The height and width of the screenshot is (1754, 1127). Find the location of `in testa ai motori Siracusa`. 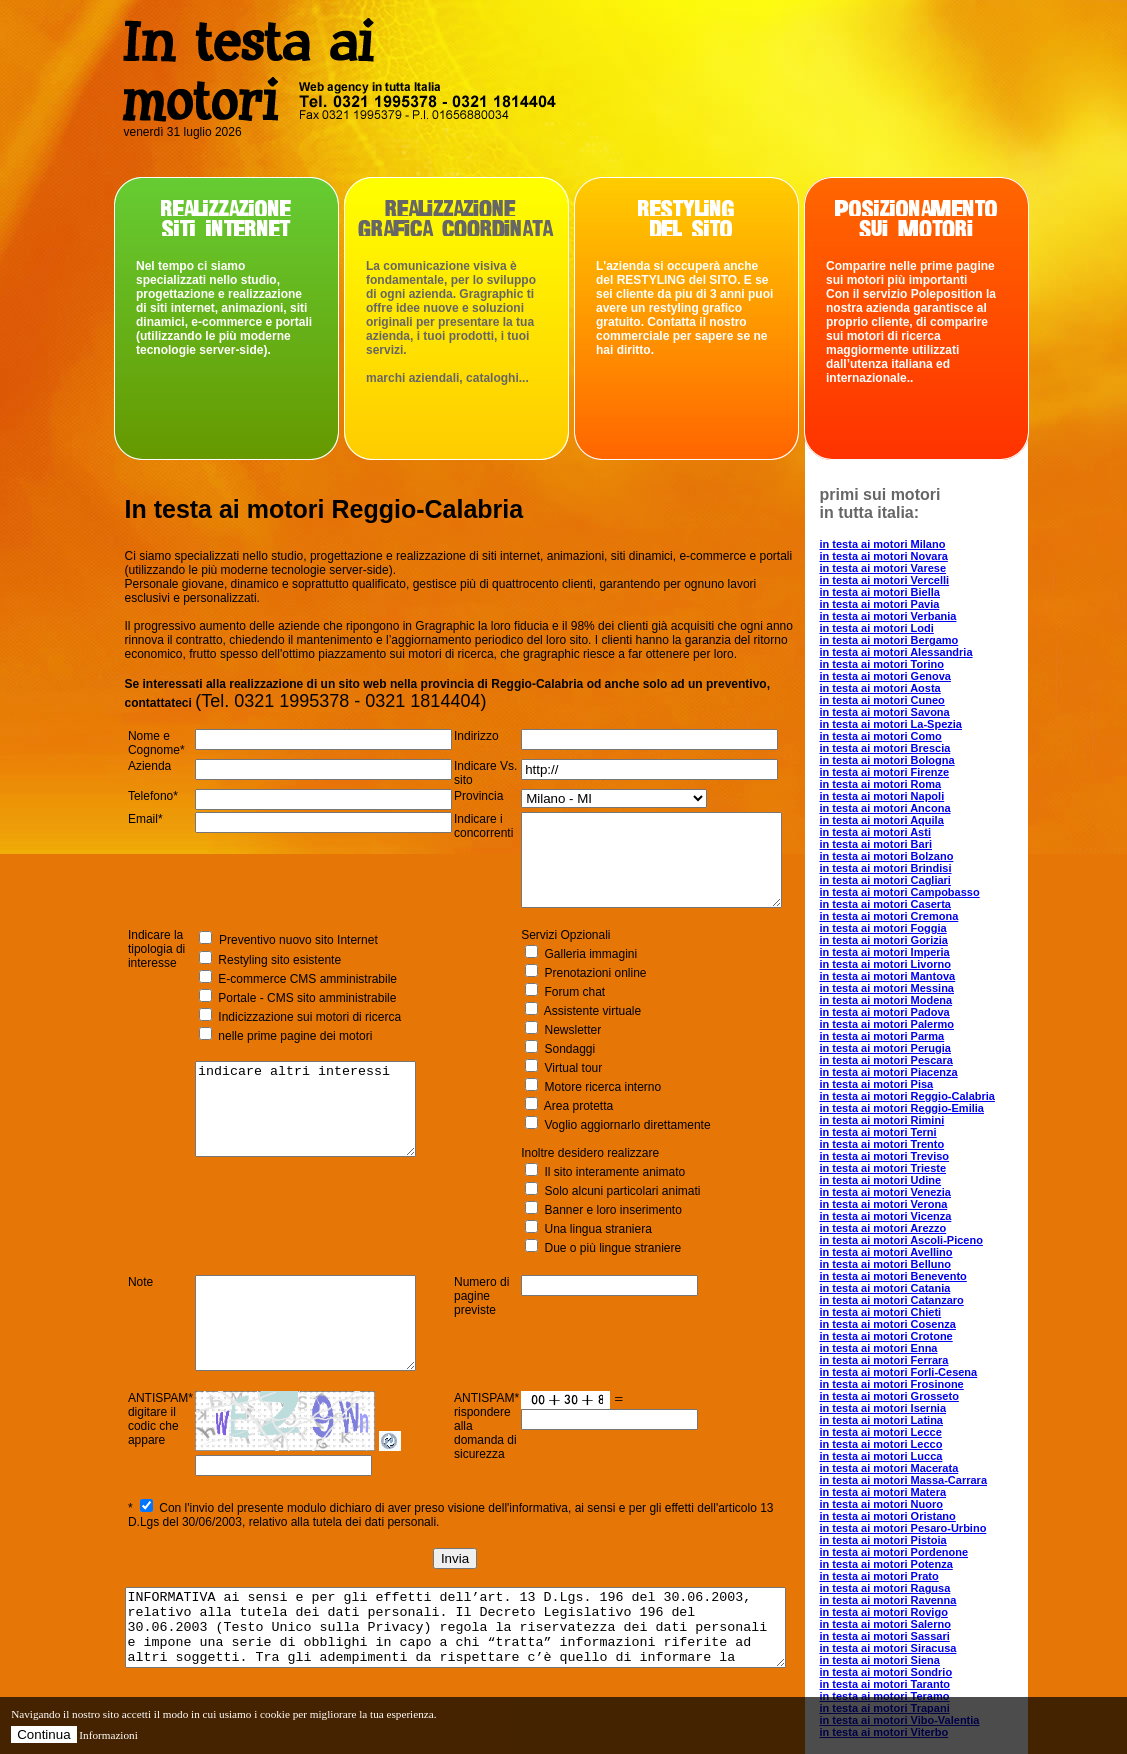

in testa ai motori Siracusa is located at coordinates (923, 1648).